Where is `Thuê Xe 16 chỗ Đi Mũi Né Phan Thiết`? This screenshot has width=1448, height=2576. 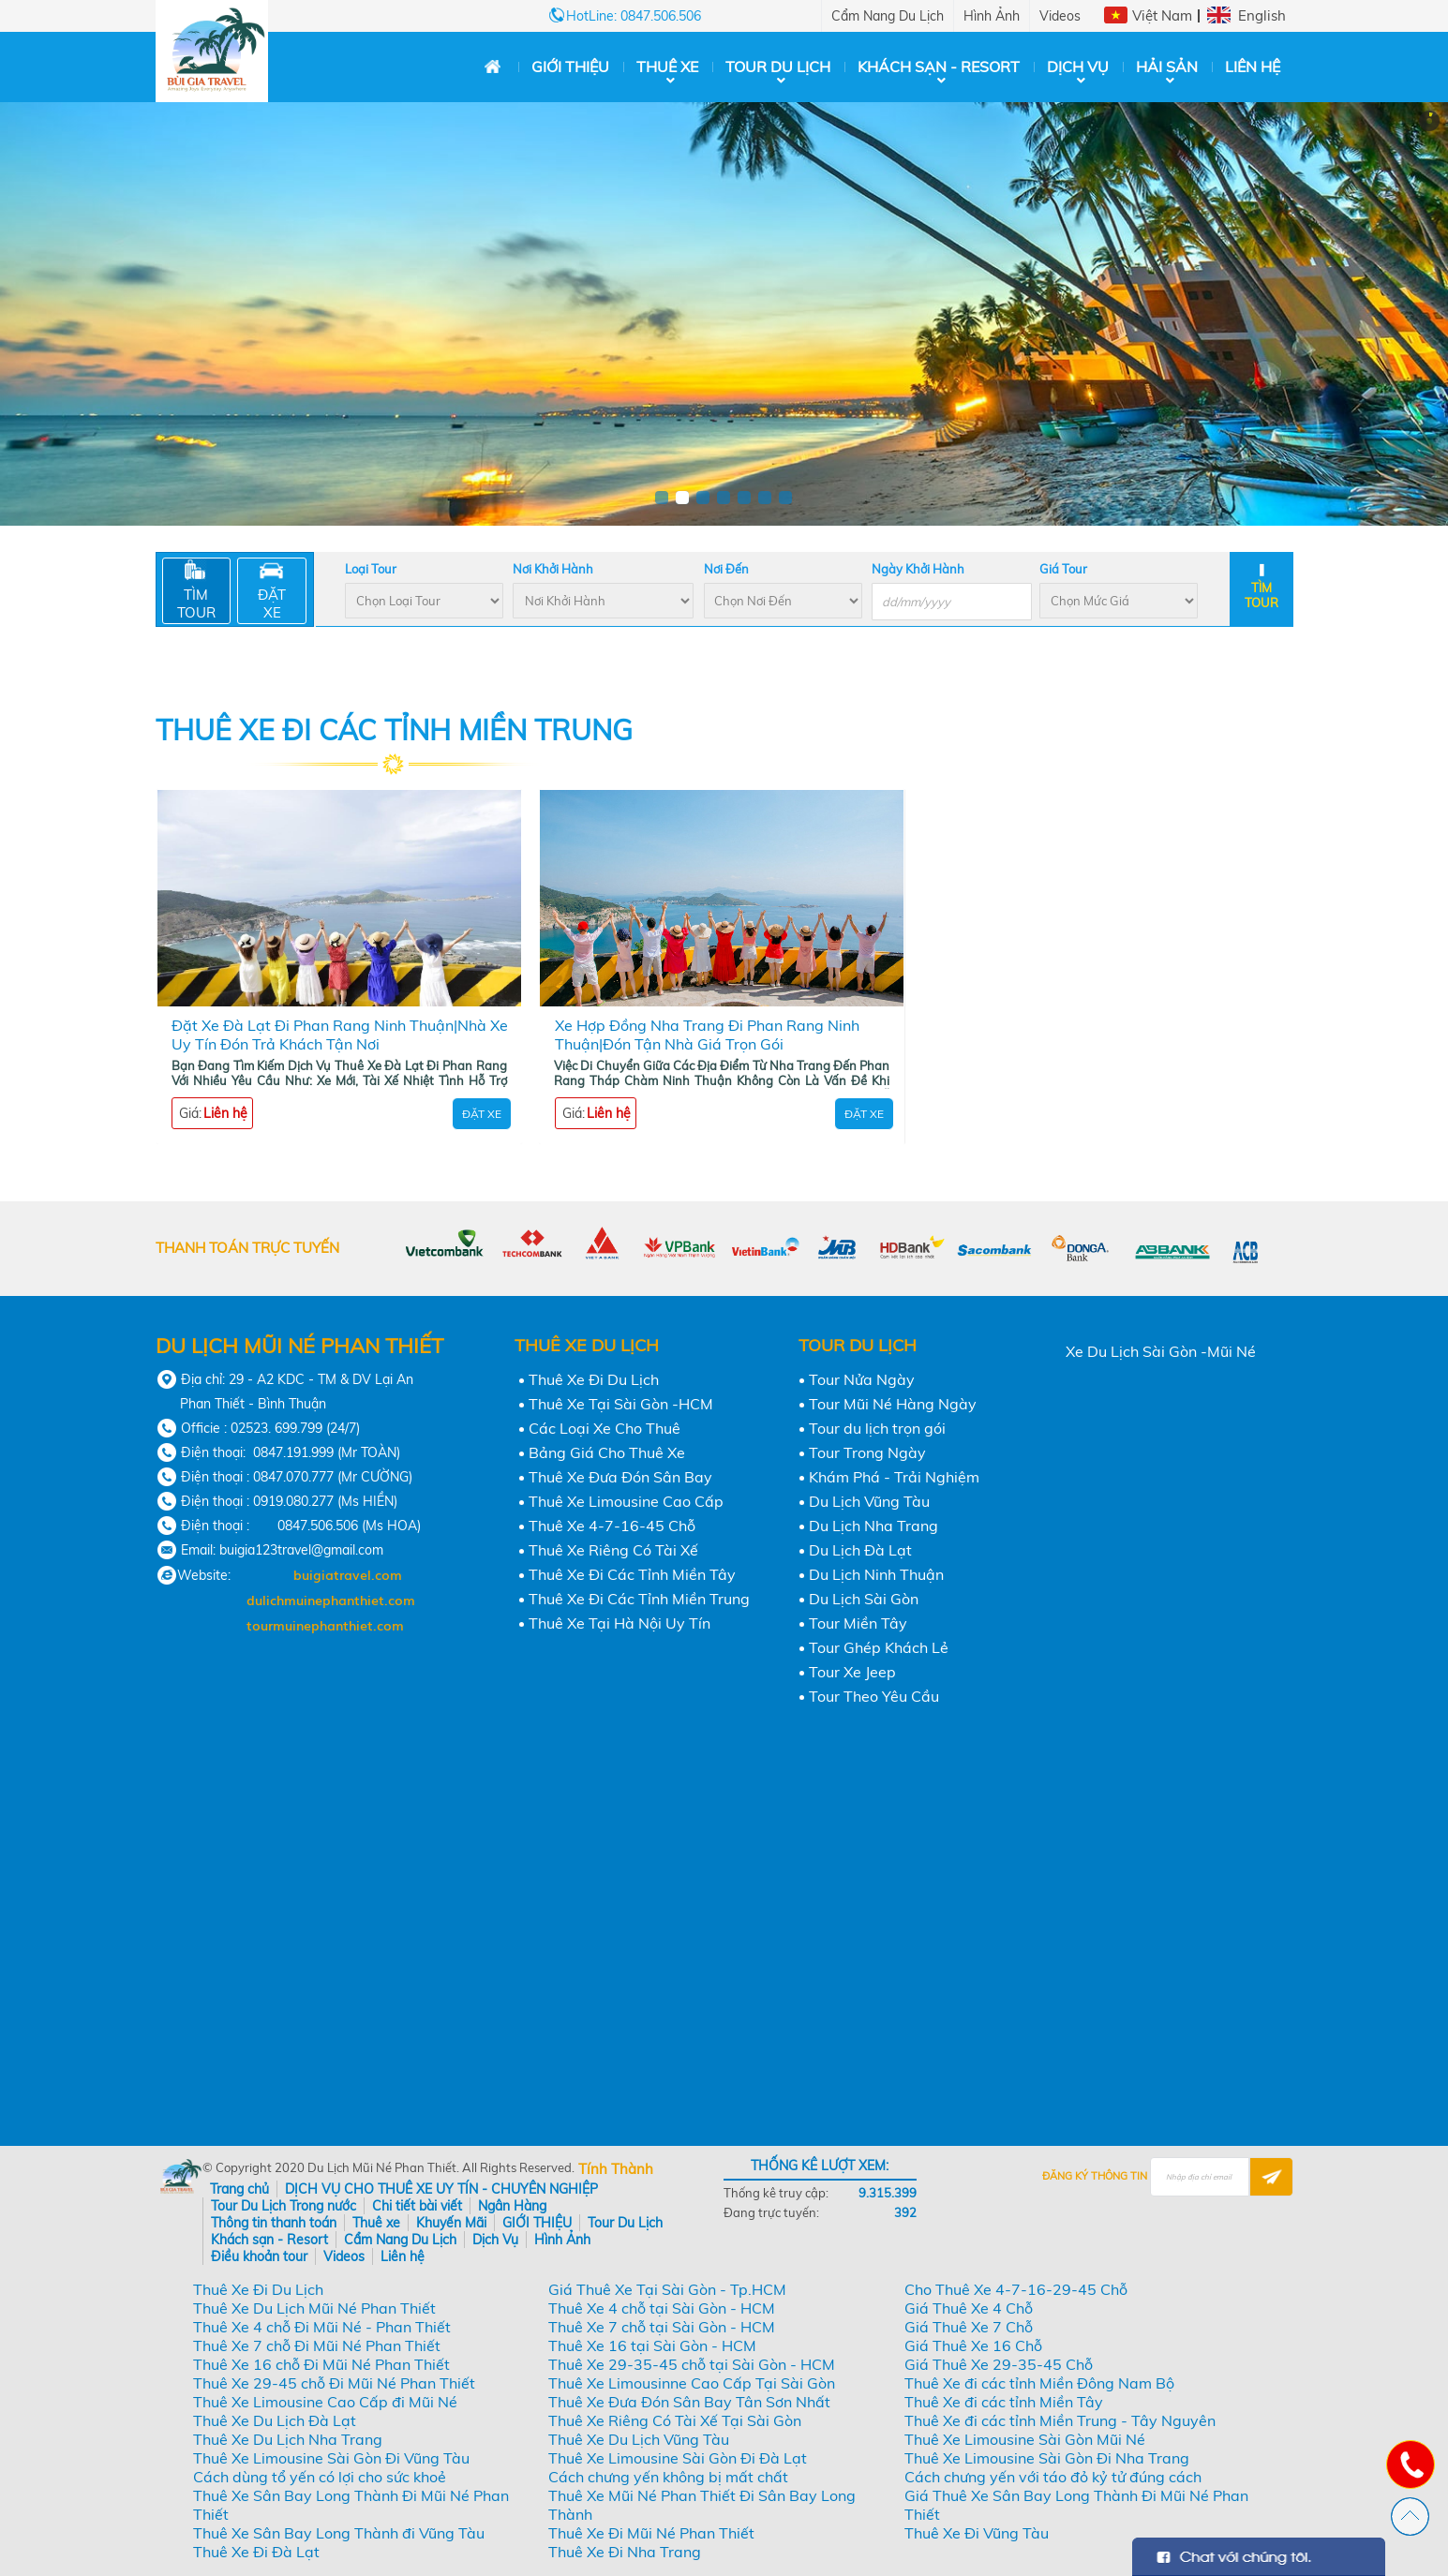 Thuê Xe 16 chỗ Đi Mũi Né Phan Thiết is located at coordinates (321, 2364).